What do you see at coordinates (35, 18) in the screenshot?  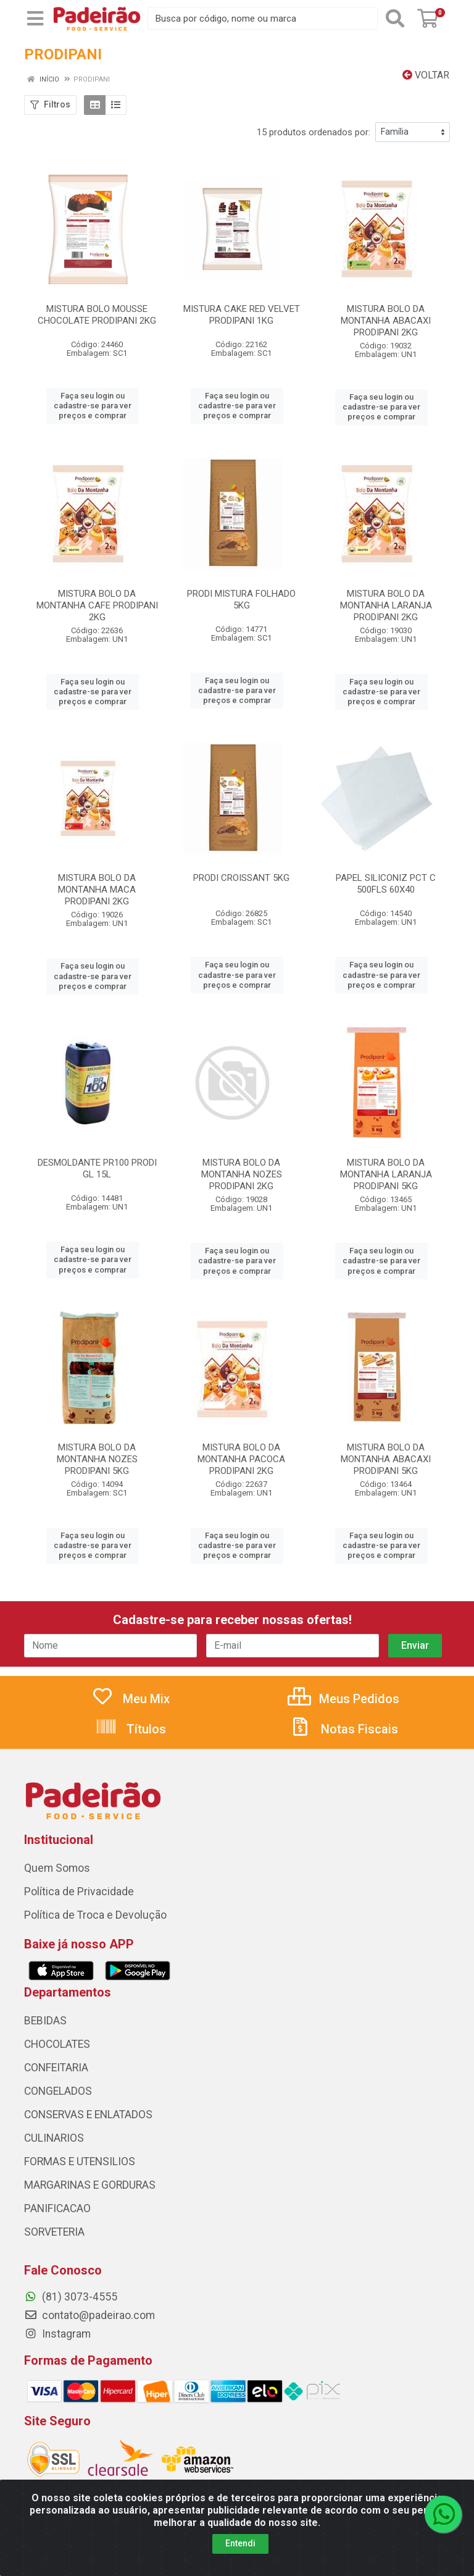 I see `[Menu]` at bounding box center [35, 18].